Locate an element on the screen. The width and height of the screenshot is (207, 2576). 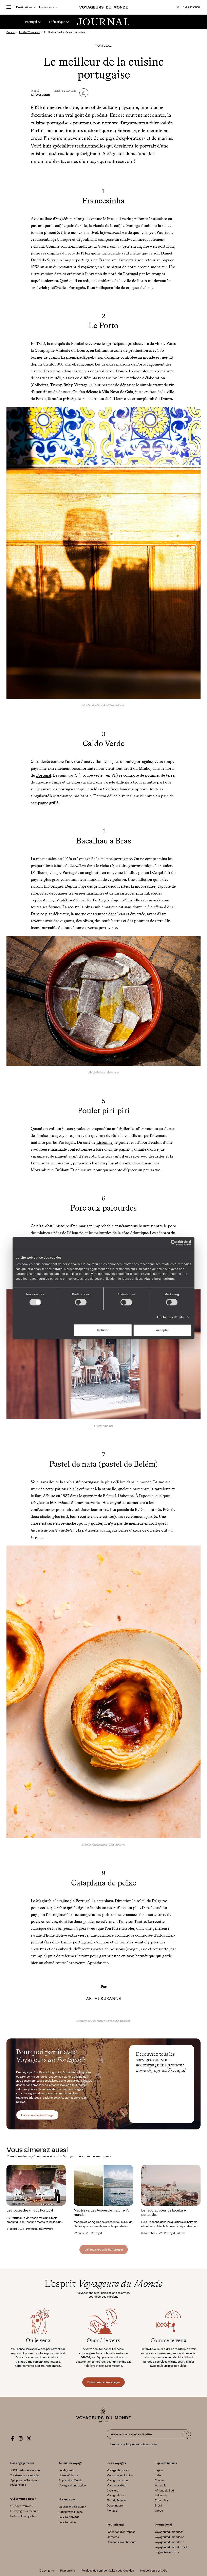
Relations investisseurs is located at coordinates (121, 2542).